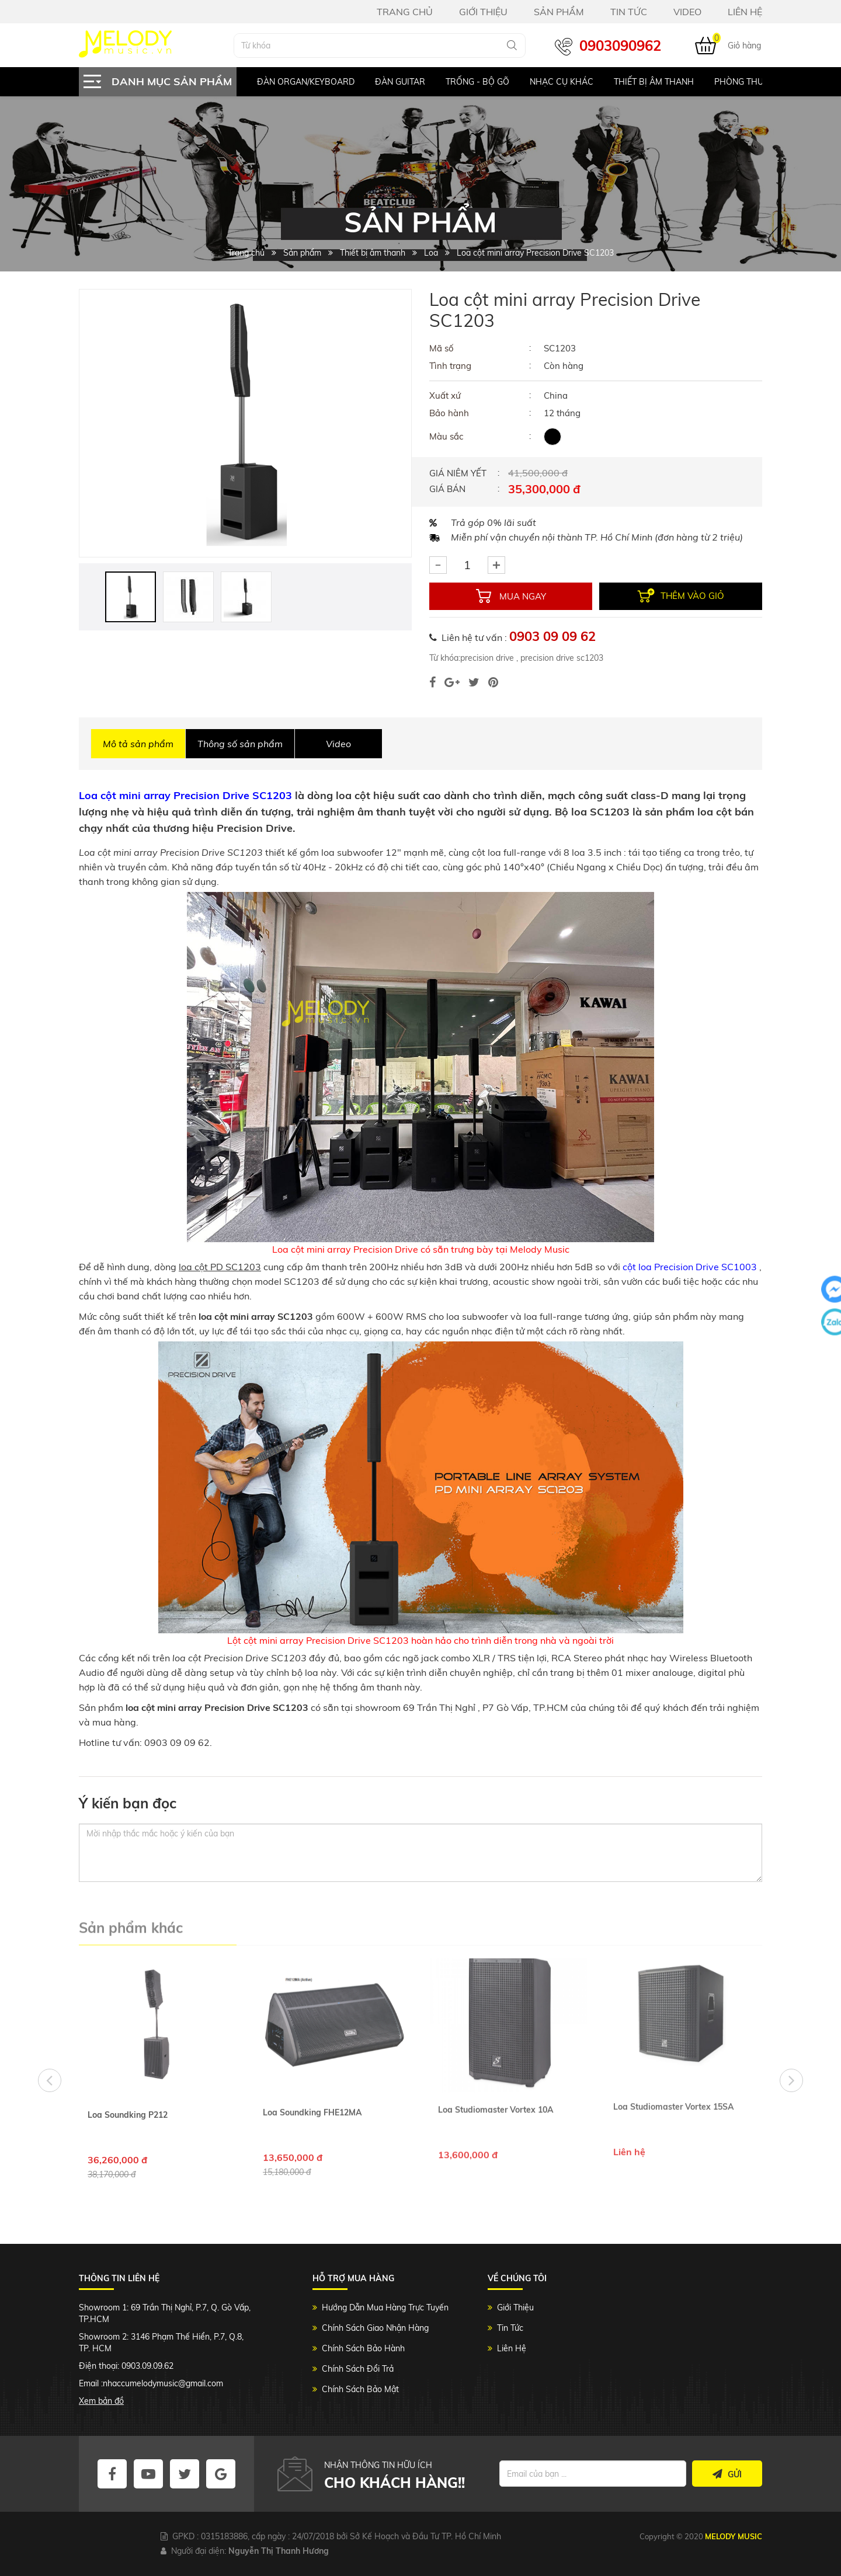  What do you see at coordinates (360, 2389) in the screenshot?
I see `Chính Sách Bảo Mật` at bounding box center [360, 2389].